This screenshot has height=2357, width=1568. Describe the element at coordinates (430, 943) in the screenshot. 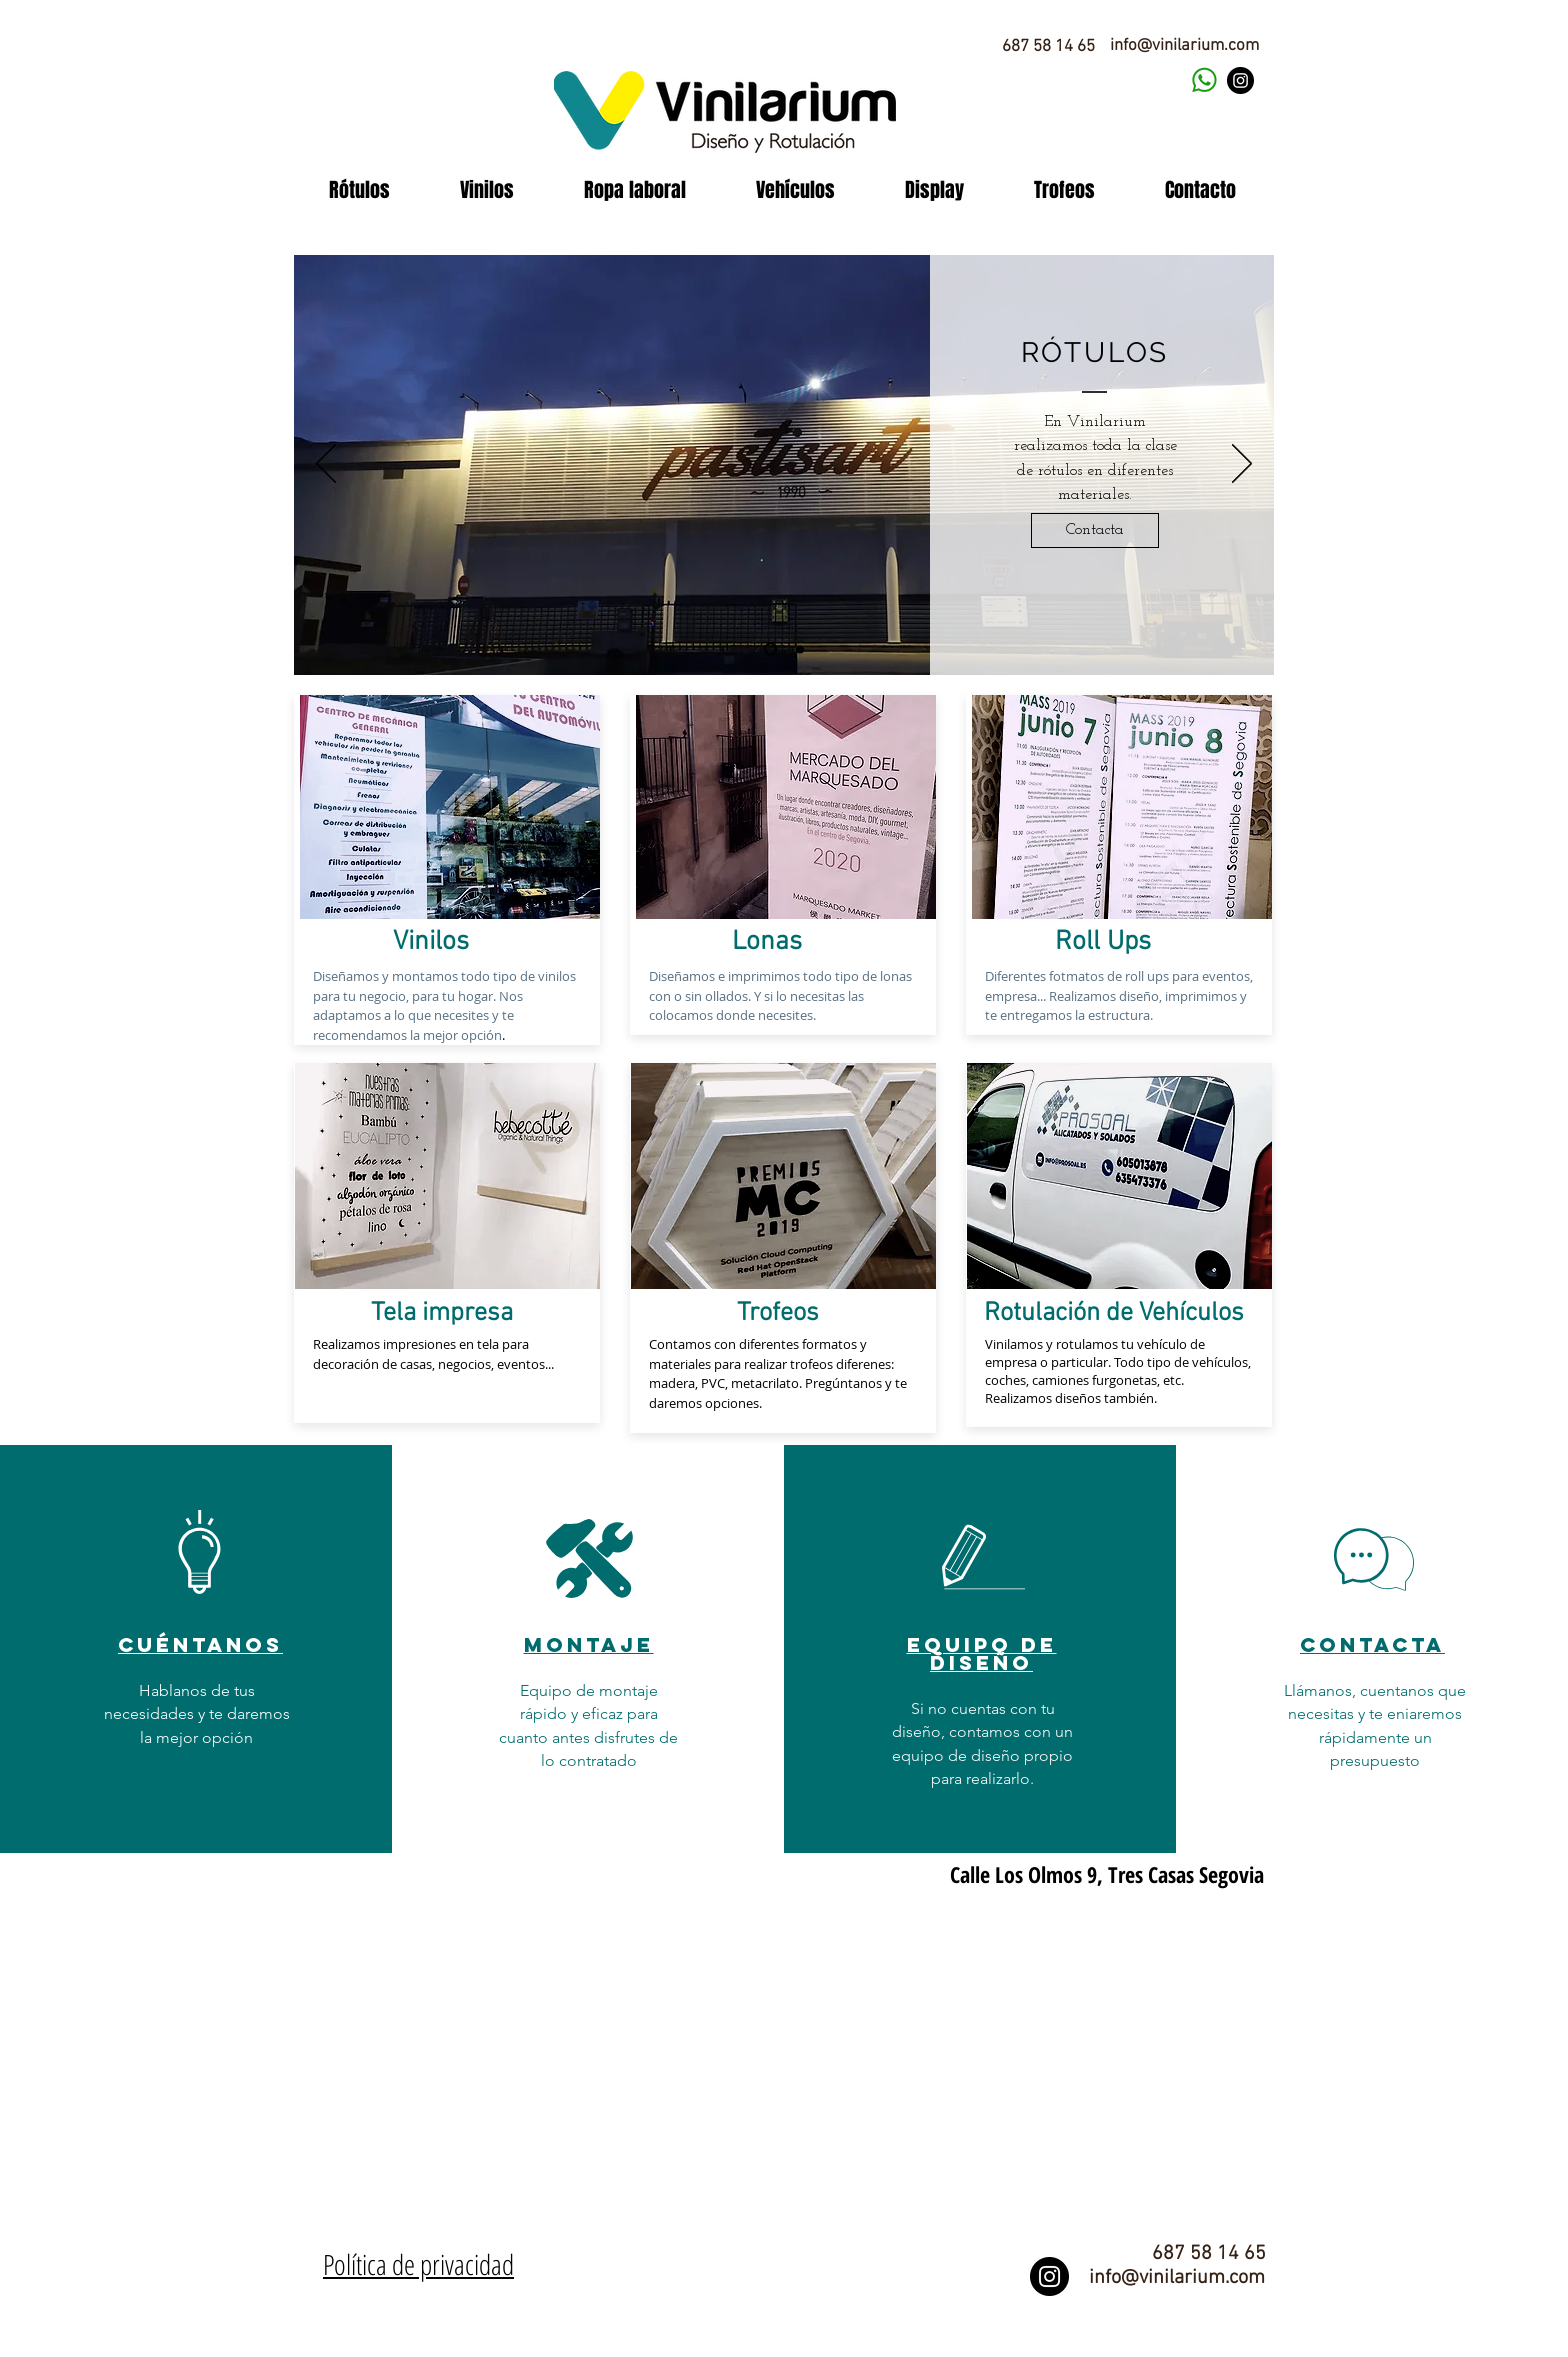

I see `[Vinilos]` at that location.